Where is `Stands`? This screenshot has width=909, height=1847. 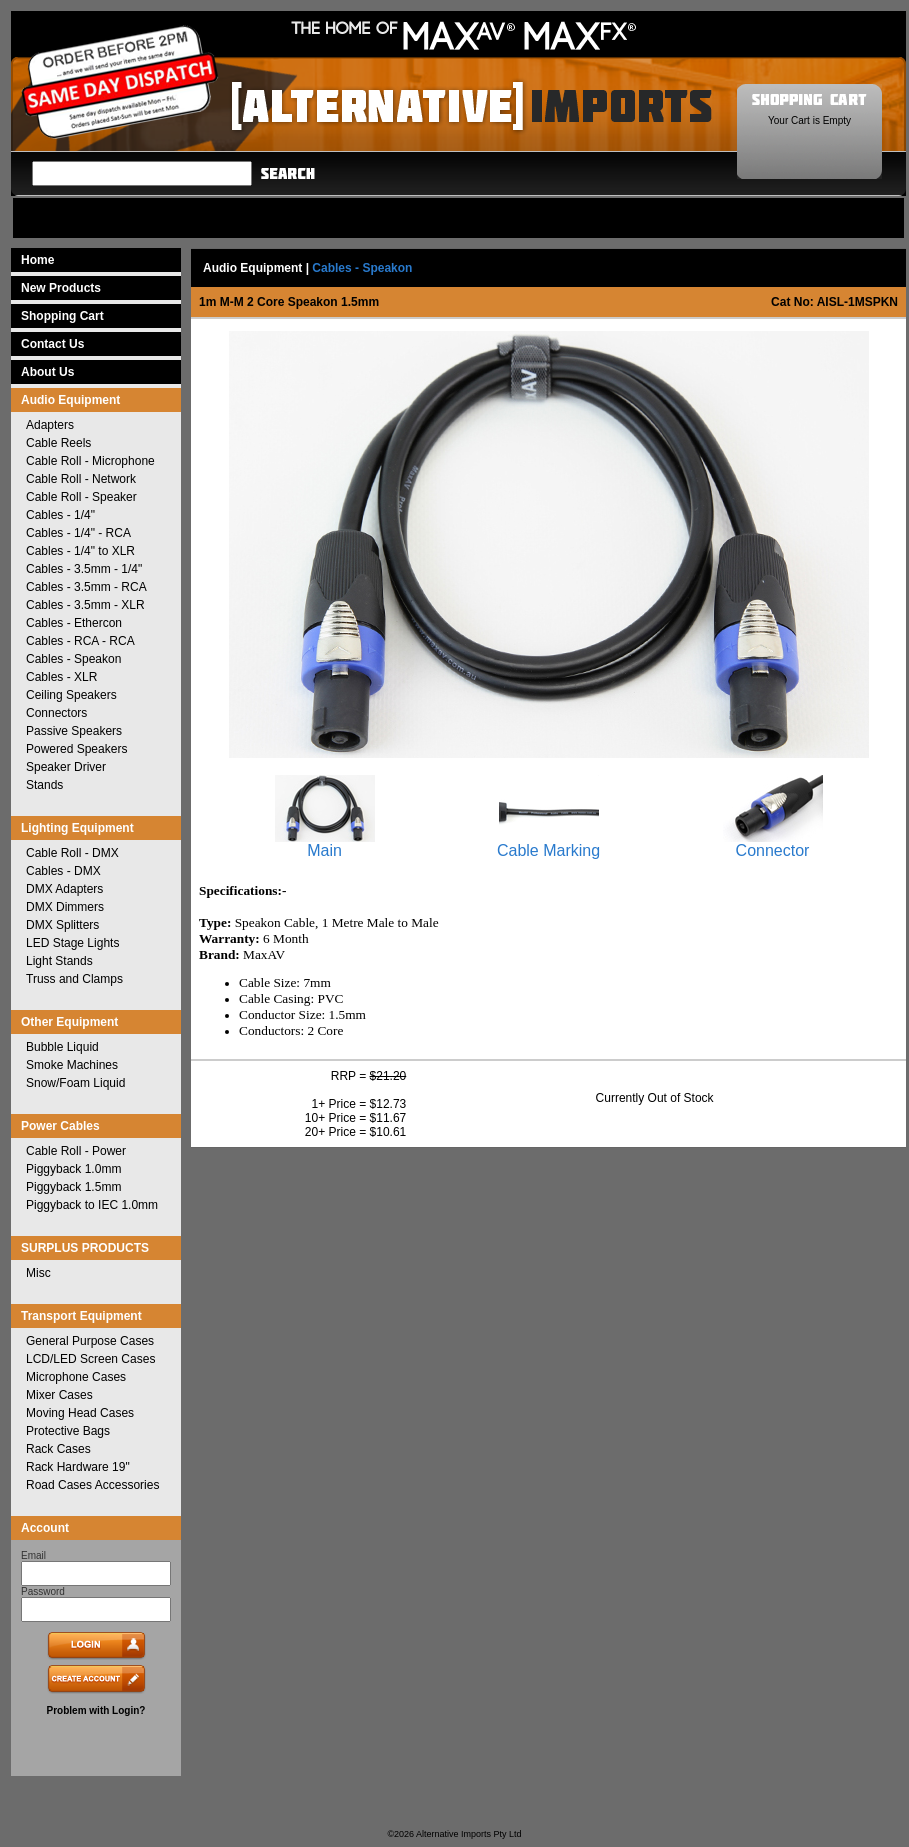
Stands is located at coordinates (44, 785).